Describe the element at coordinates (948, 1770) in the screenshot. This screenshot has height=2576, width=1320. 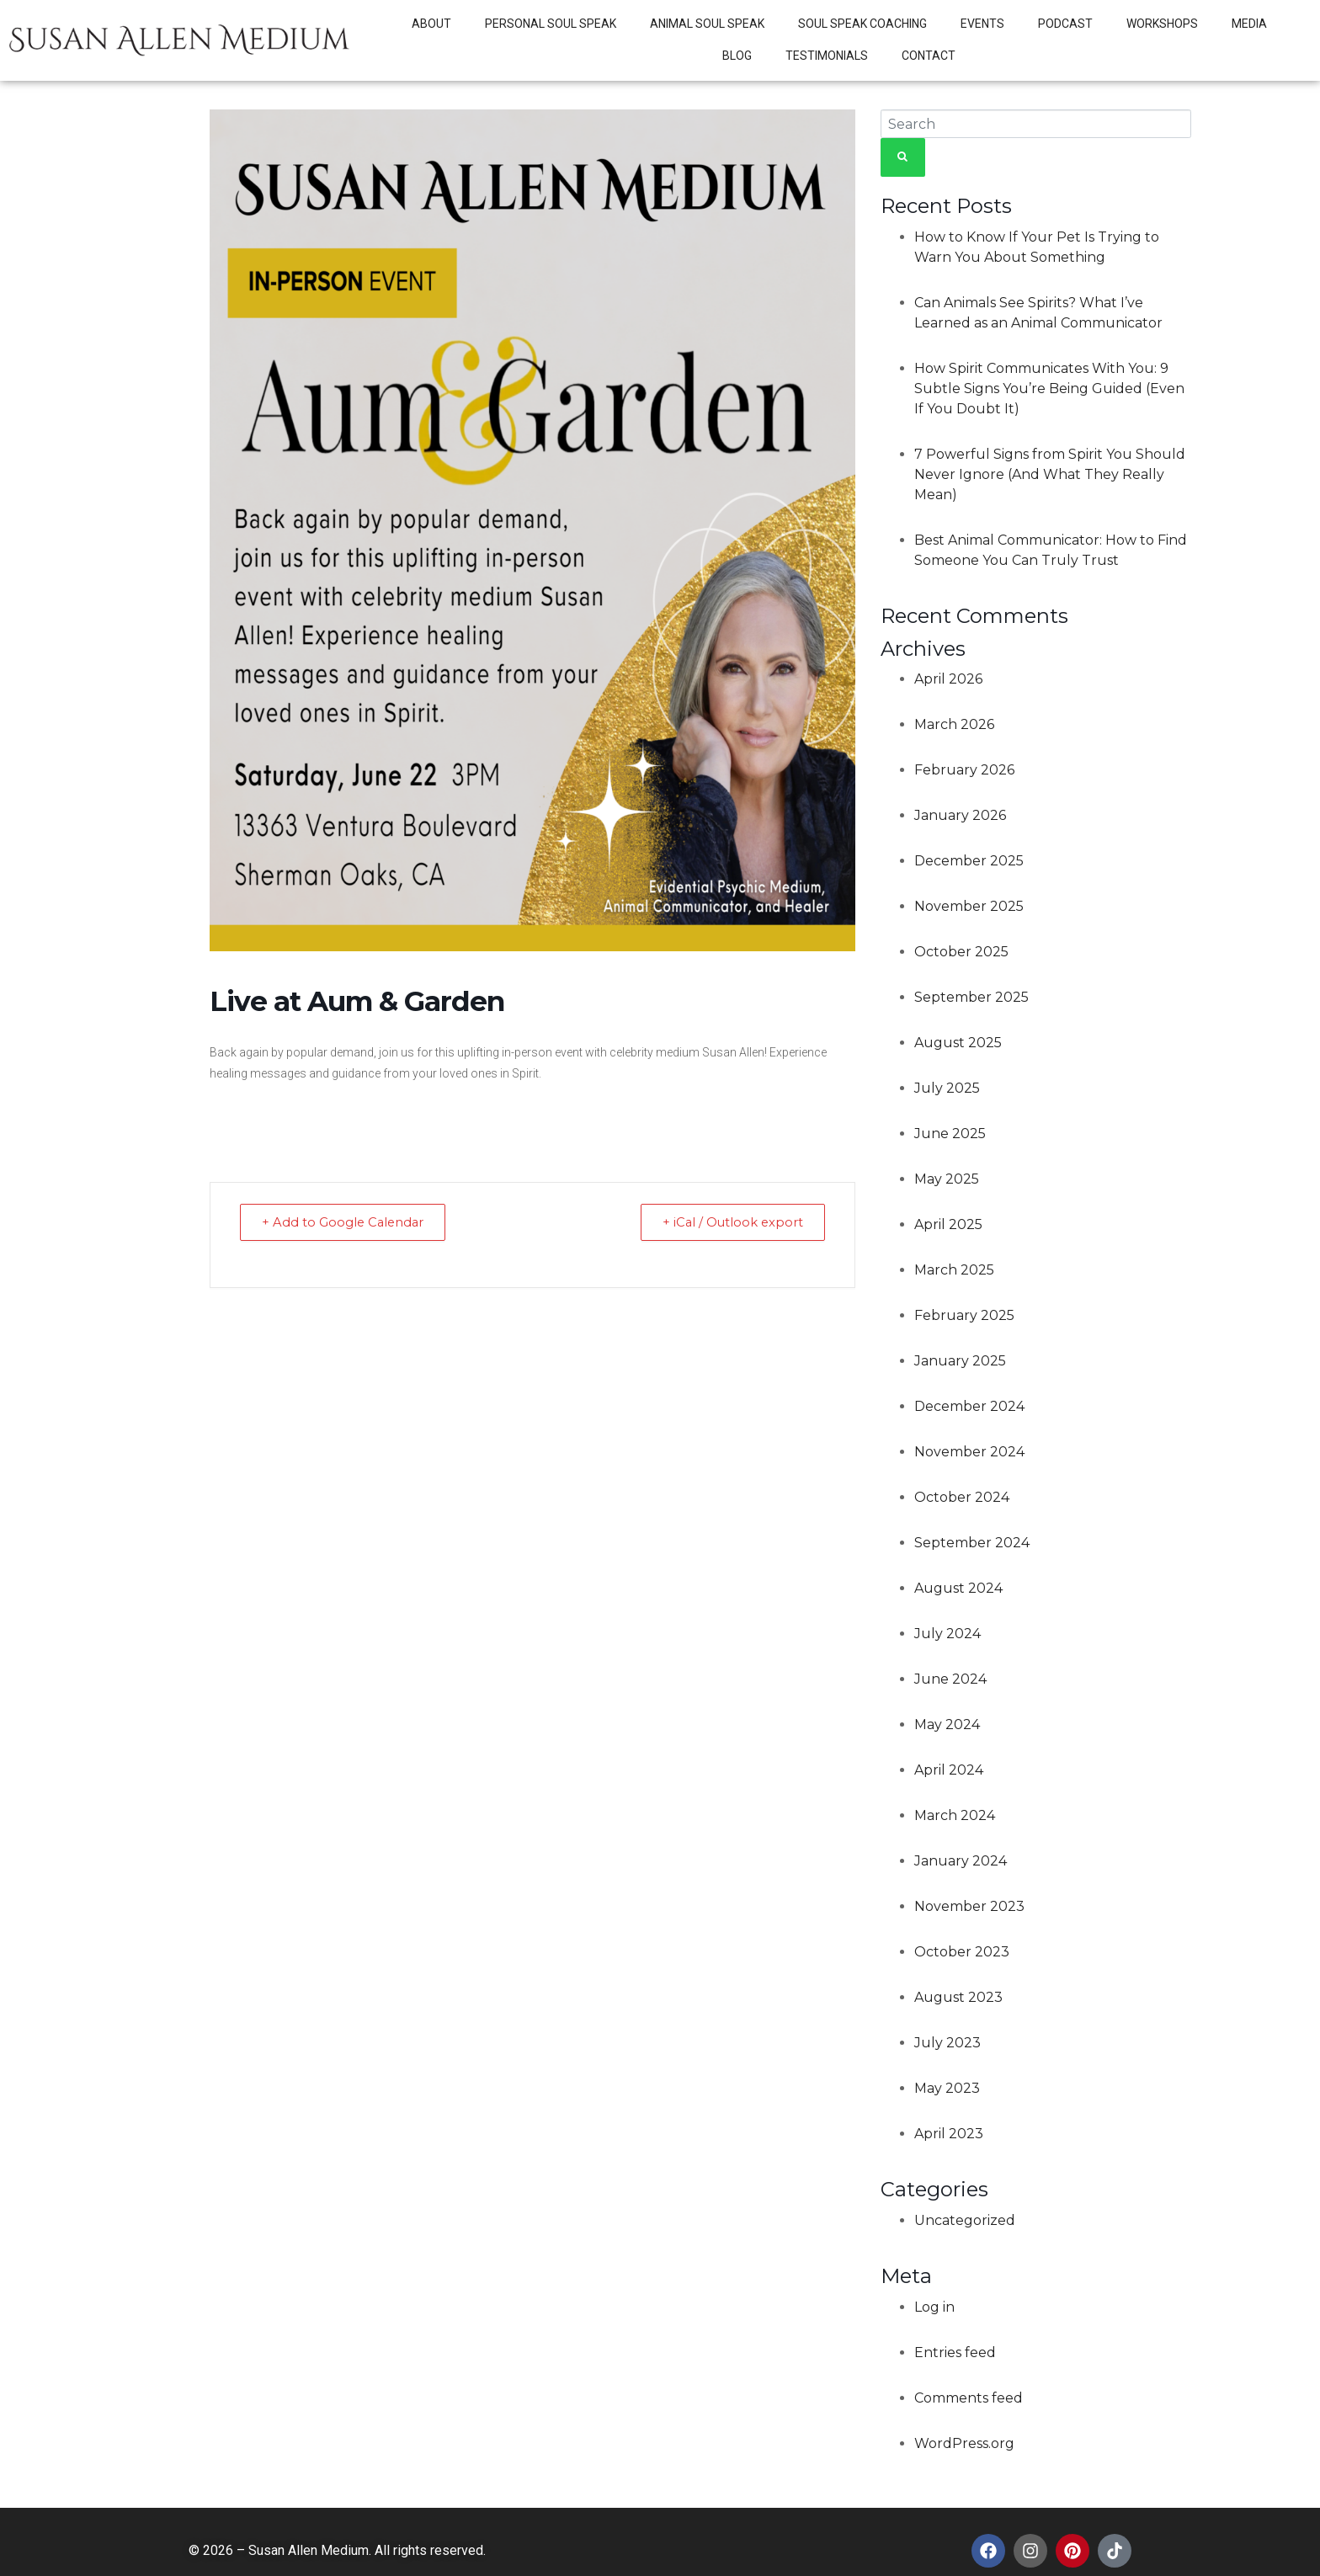
I see `April 2024` at that location.